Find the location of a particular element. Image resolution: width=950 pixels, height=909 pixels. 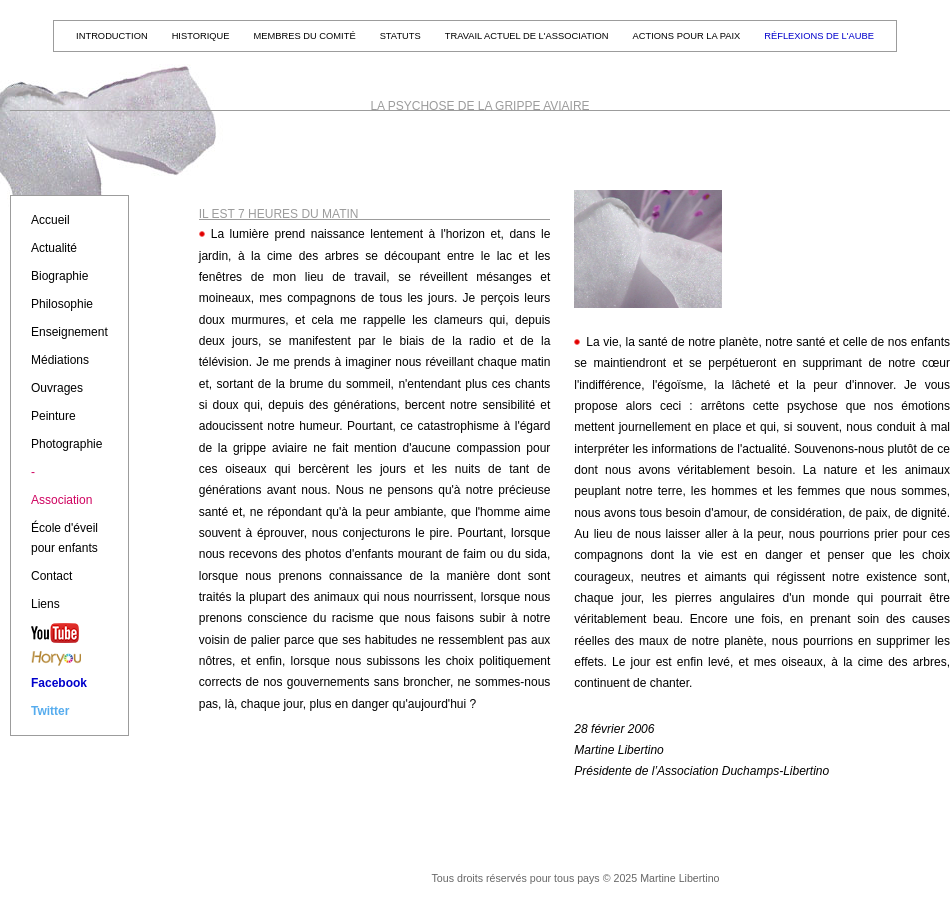

Réflexions de l'aube is located at coordinates (819, 36).